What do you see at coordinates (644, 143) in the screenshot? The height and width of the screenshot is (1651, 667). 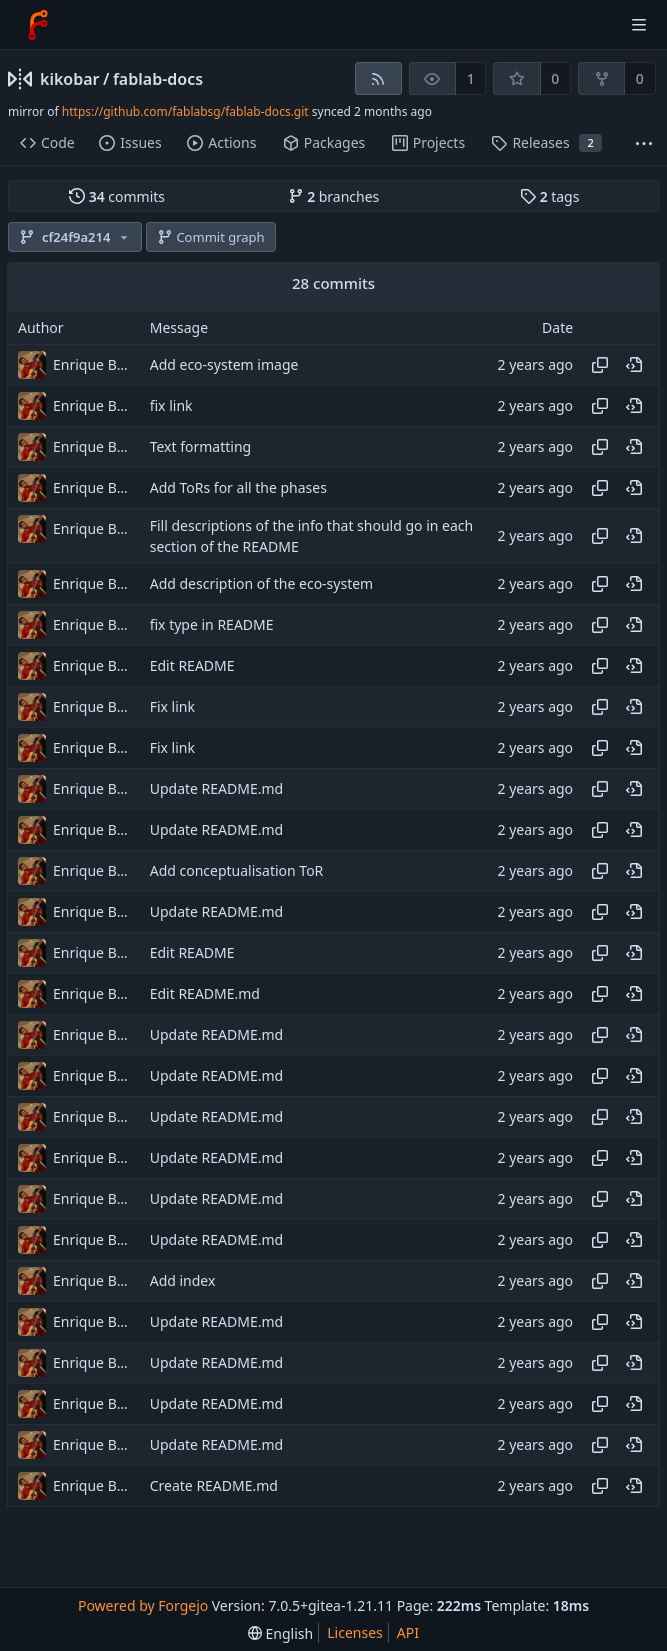 I see `[More items]` at bounding box center [644, 143].